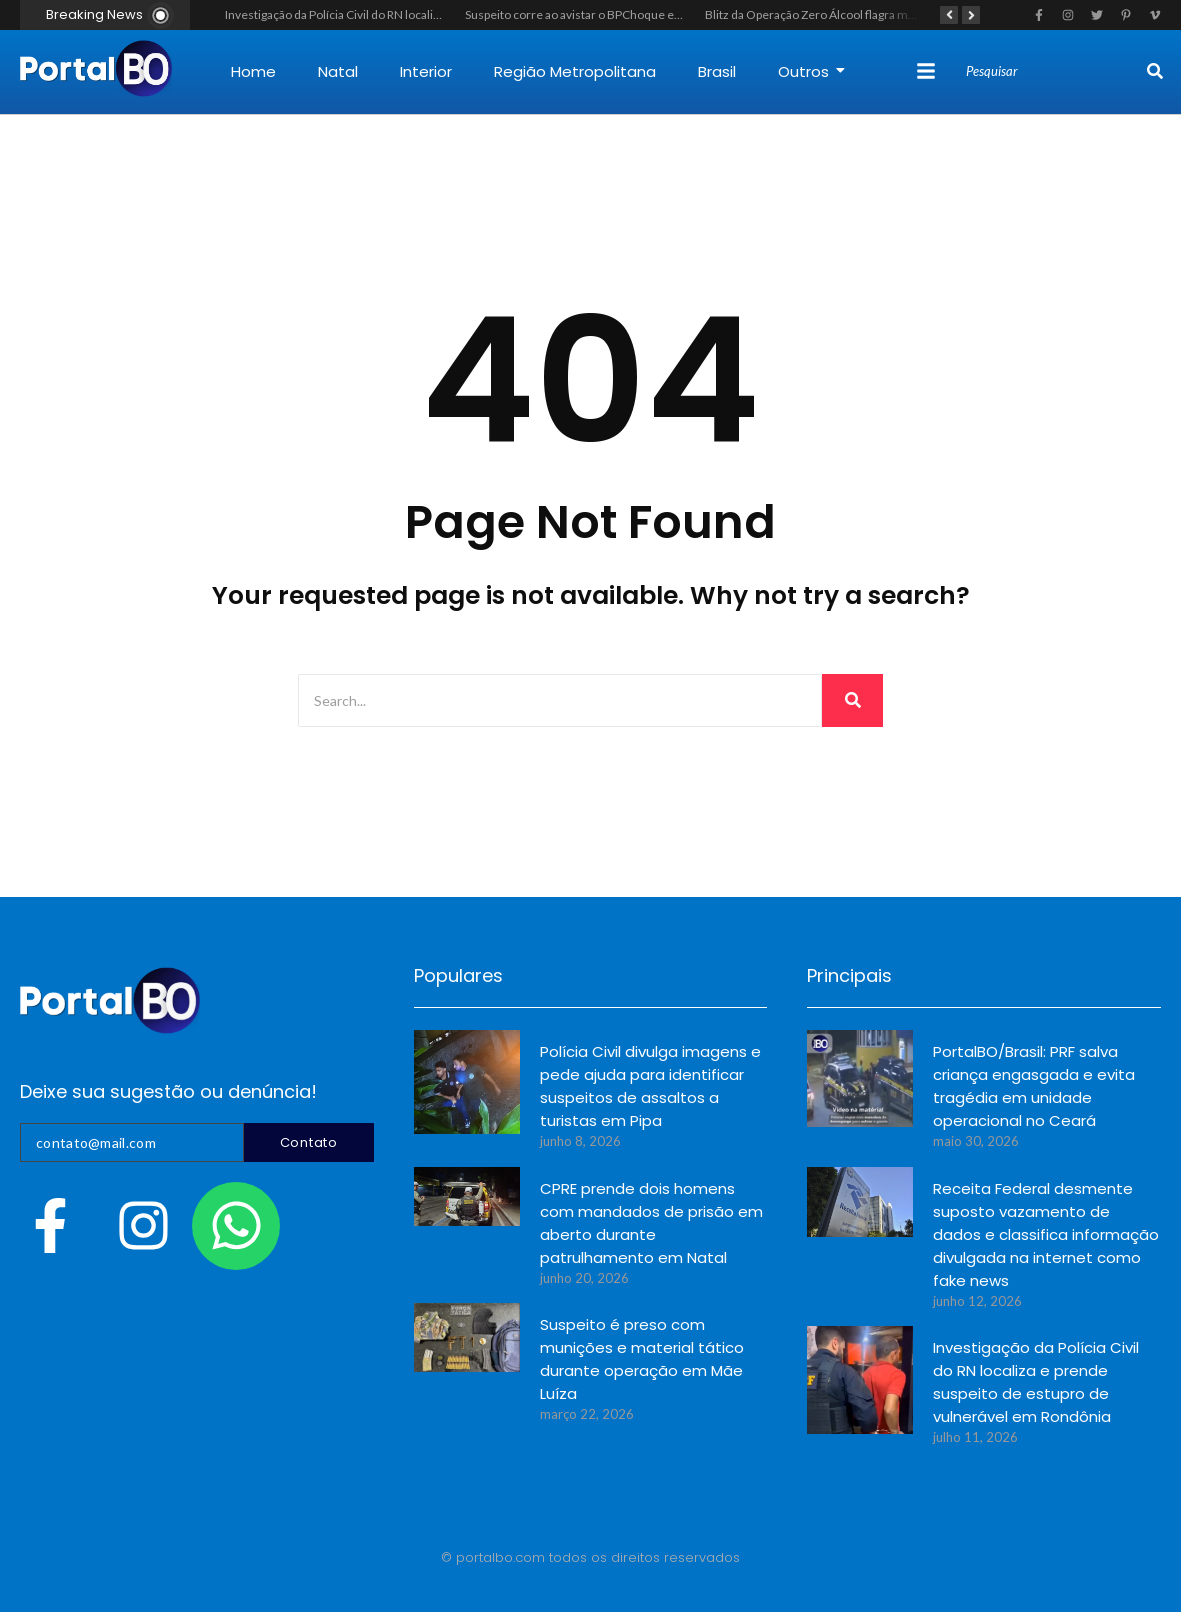 This screenshot has width=1181, height=1612. I want to click on Outros, so click(811, 71).